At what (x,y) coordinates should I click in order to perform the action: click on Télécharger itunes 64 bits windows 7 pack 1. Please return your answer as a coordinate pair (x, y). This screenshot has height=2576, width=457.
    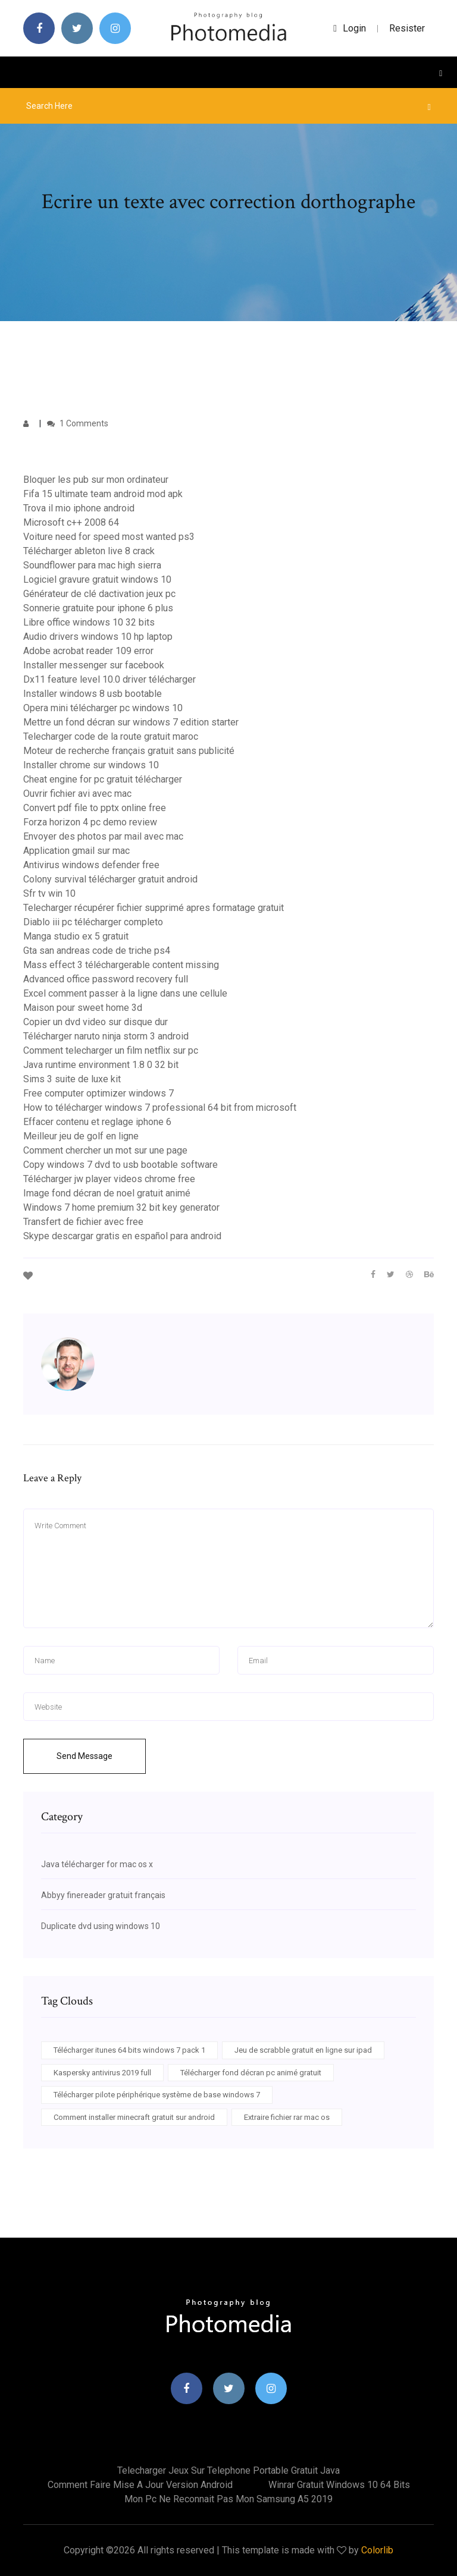
    Looking at the image, I should click on (129, 2050).